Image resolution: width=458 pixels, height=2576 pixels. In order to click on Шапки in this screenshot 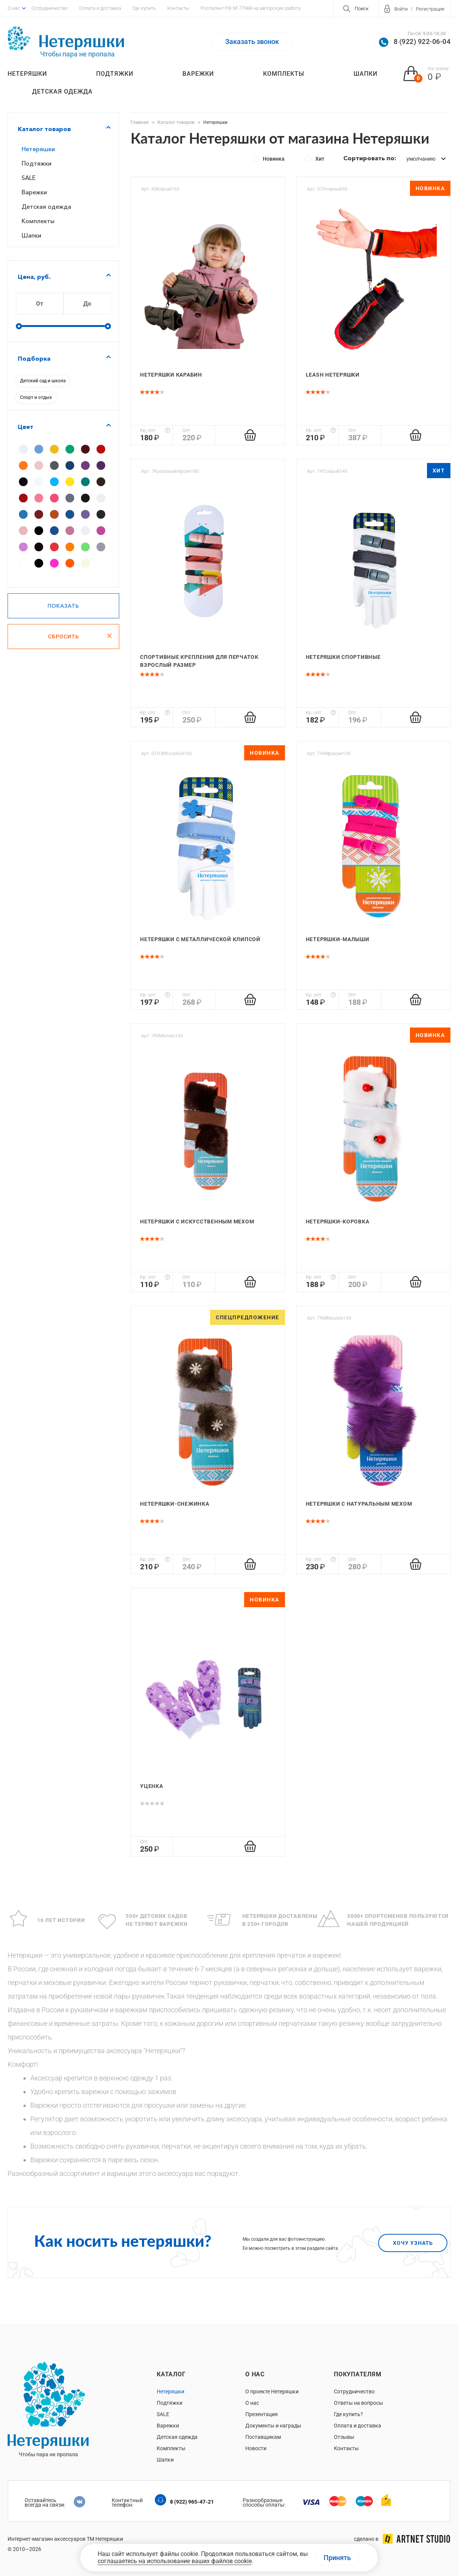, I will do `click(365, 73)`.